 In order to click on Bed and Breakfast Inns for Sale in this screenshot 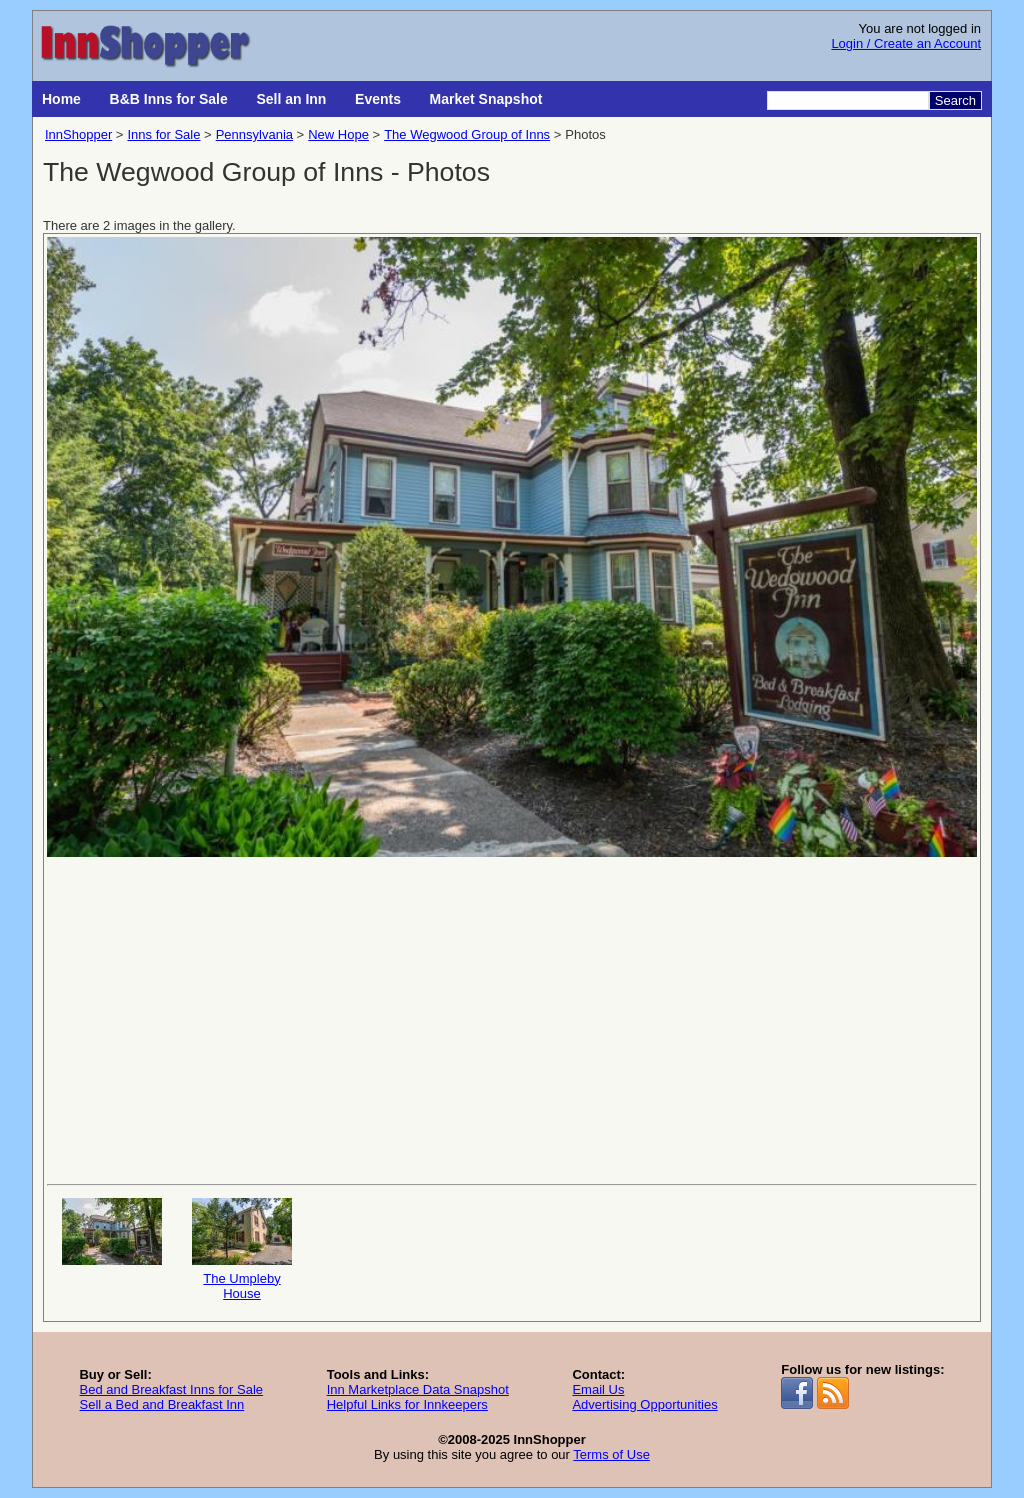, I will do `click(171, 1389)`.